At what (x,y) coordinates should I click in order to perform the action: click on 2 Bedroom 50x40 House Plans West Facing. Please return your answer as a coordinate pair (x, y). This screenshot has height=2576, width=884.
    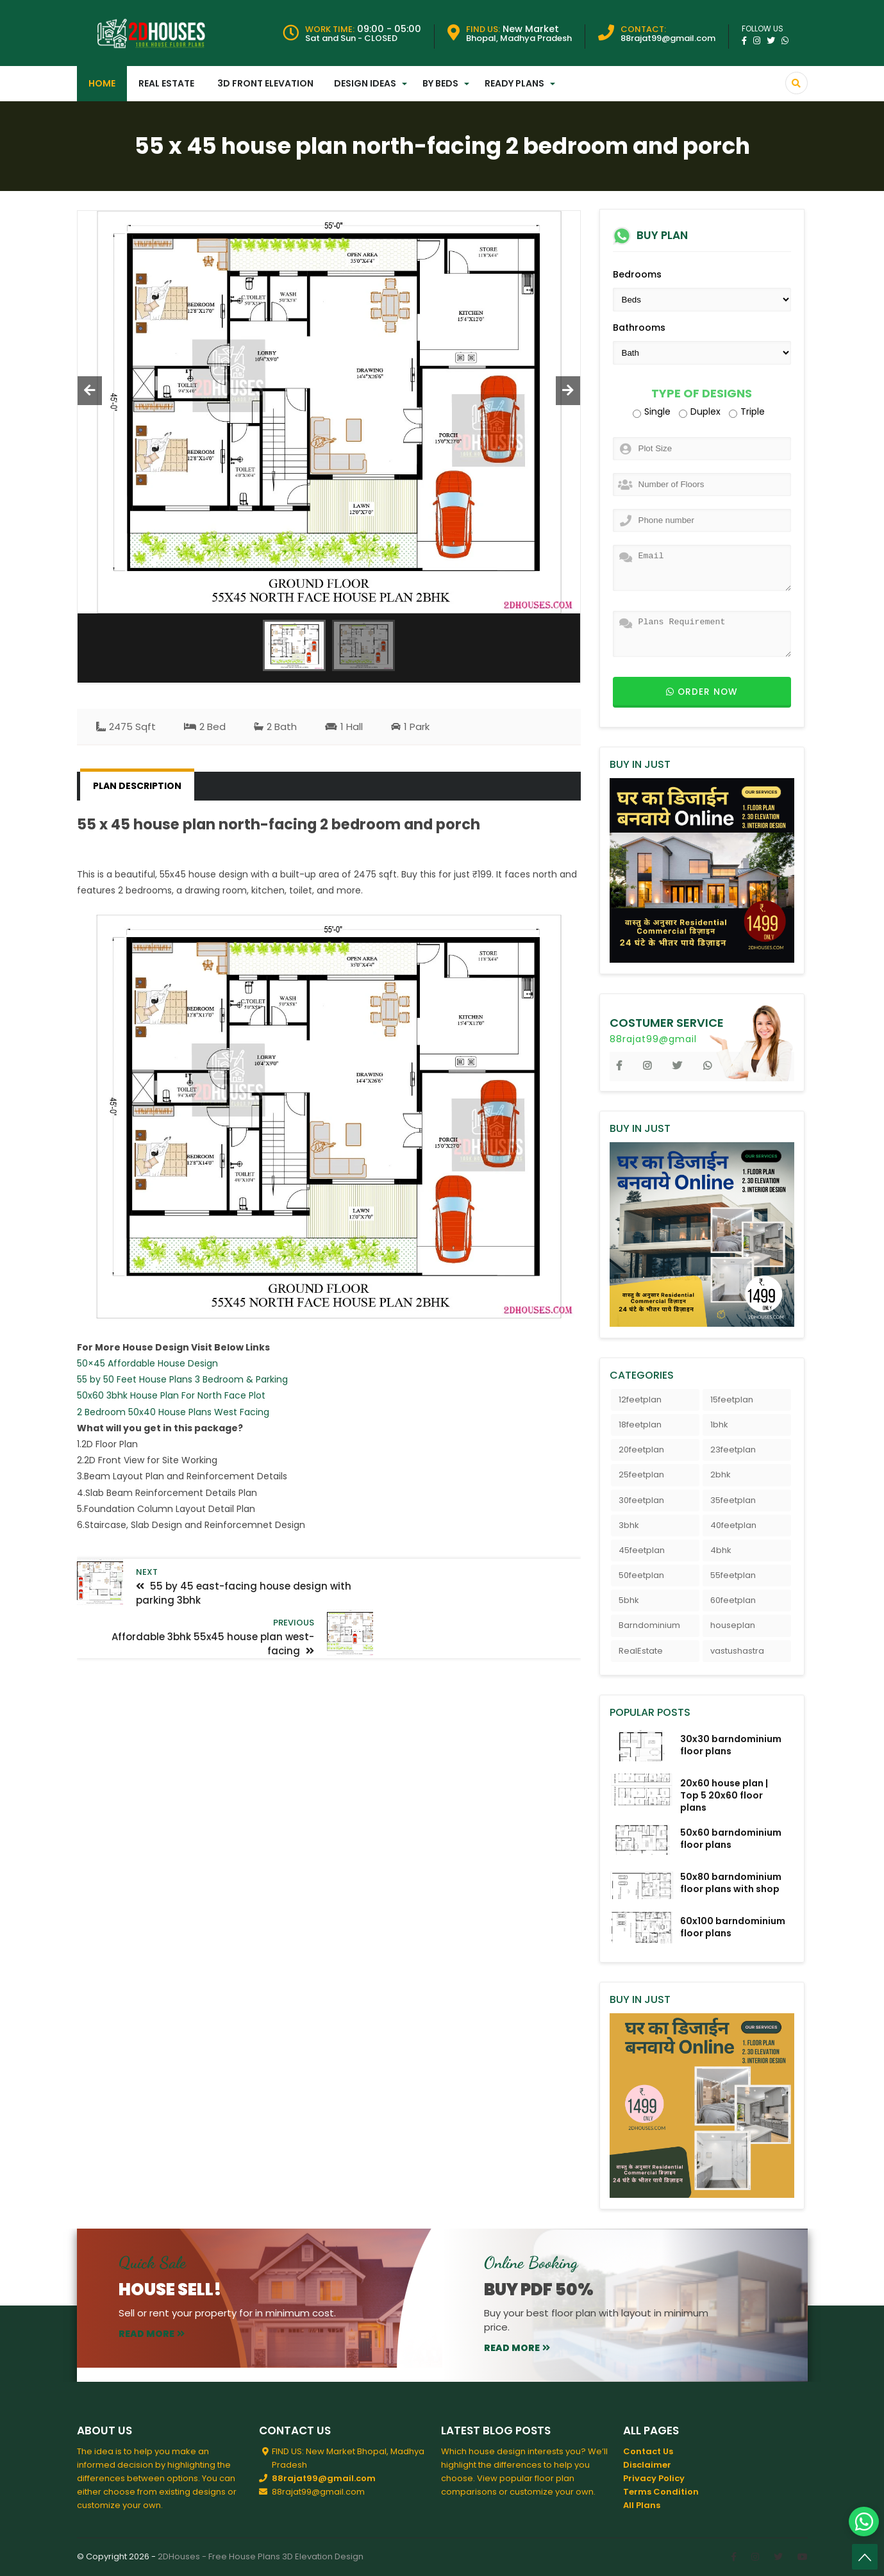
    Looking at the image, I should click on (173, 1412).